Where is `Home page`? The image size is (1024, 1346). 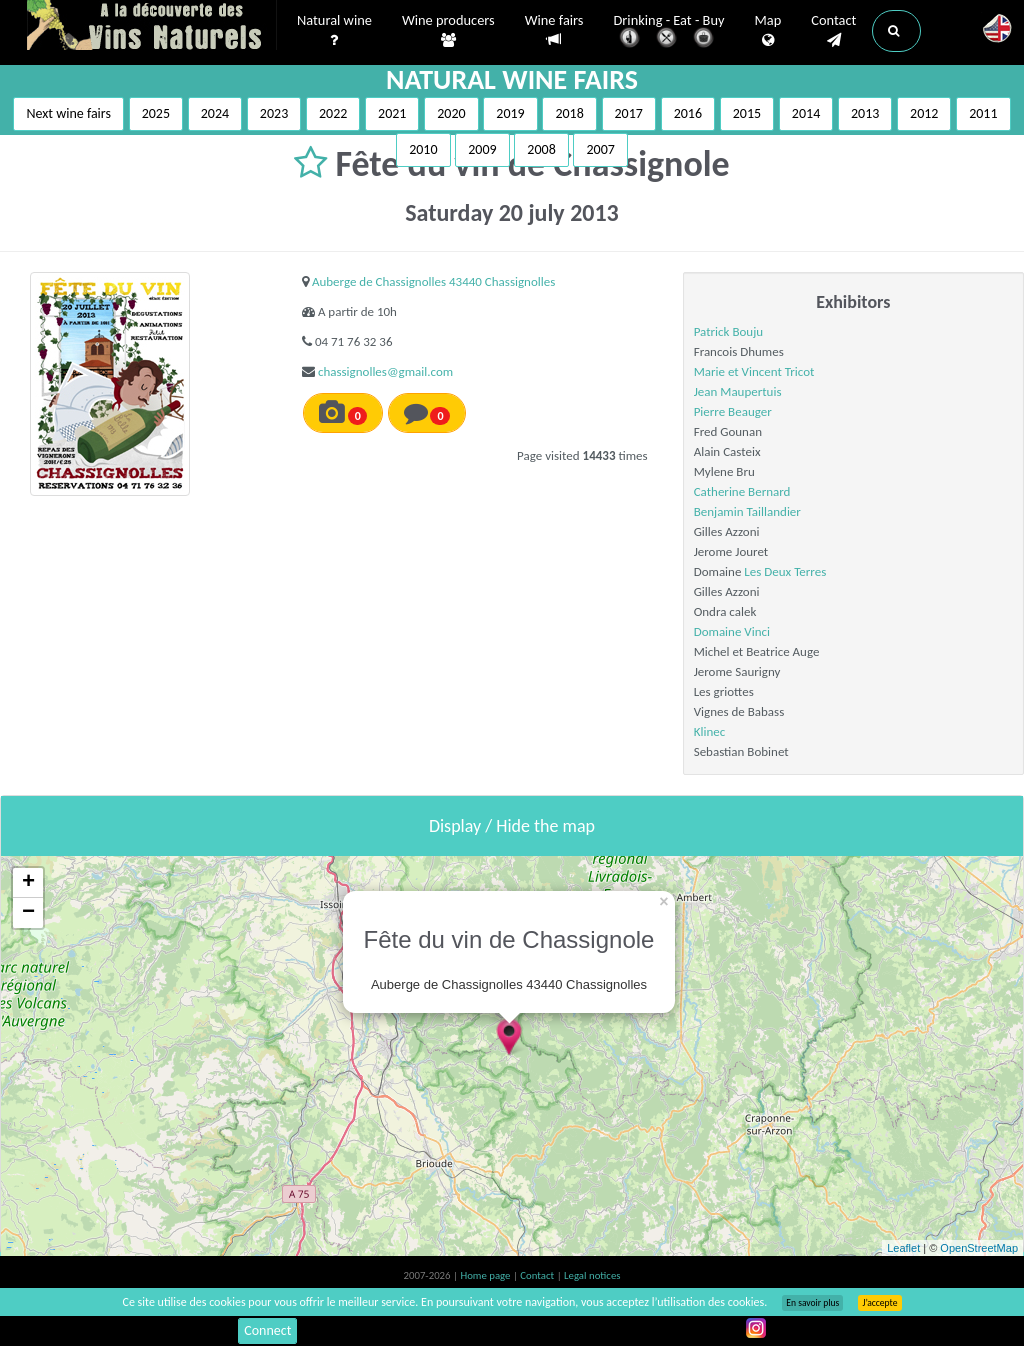
Home page is located at coordinates (486, 1275).